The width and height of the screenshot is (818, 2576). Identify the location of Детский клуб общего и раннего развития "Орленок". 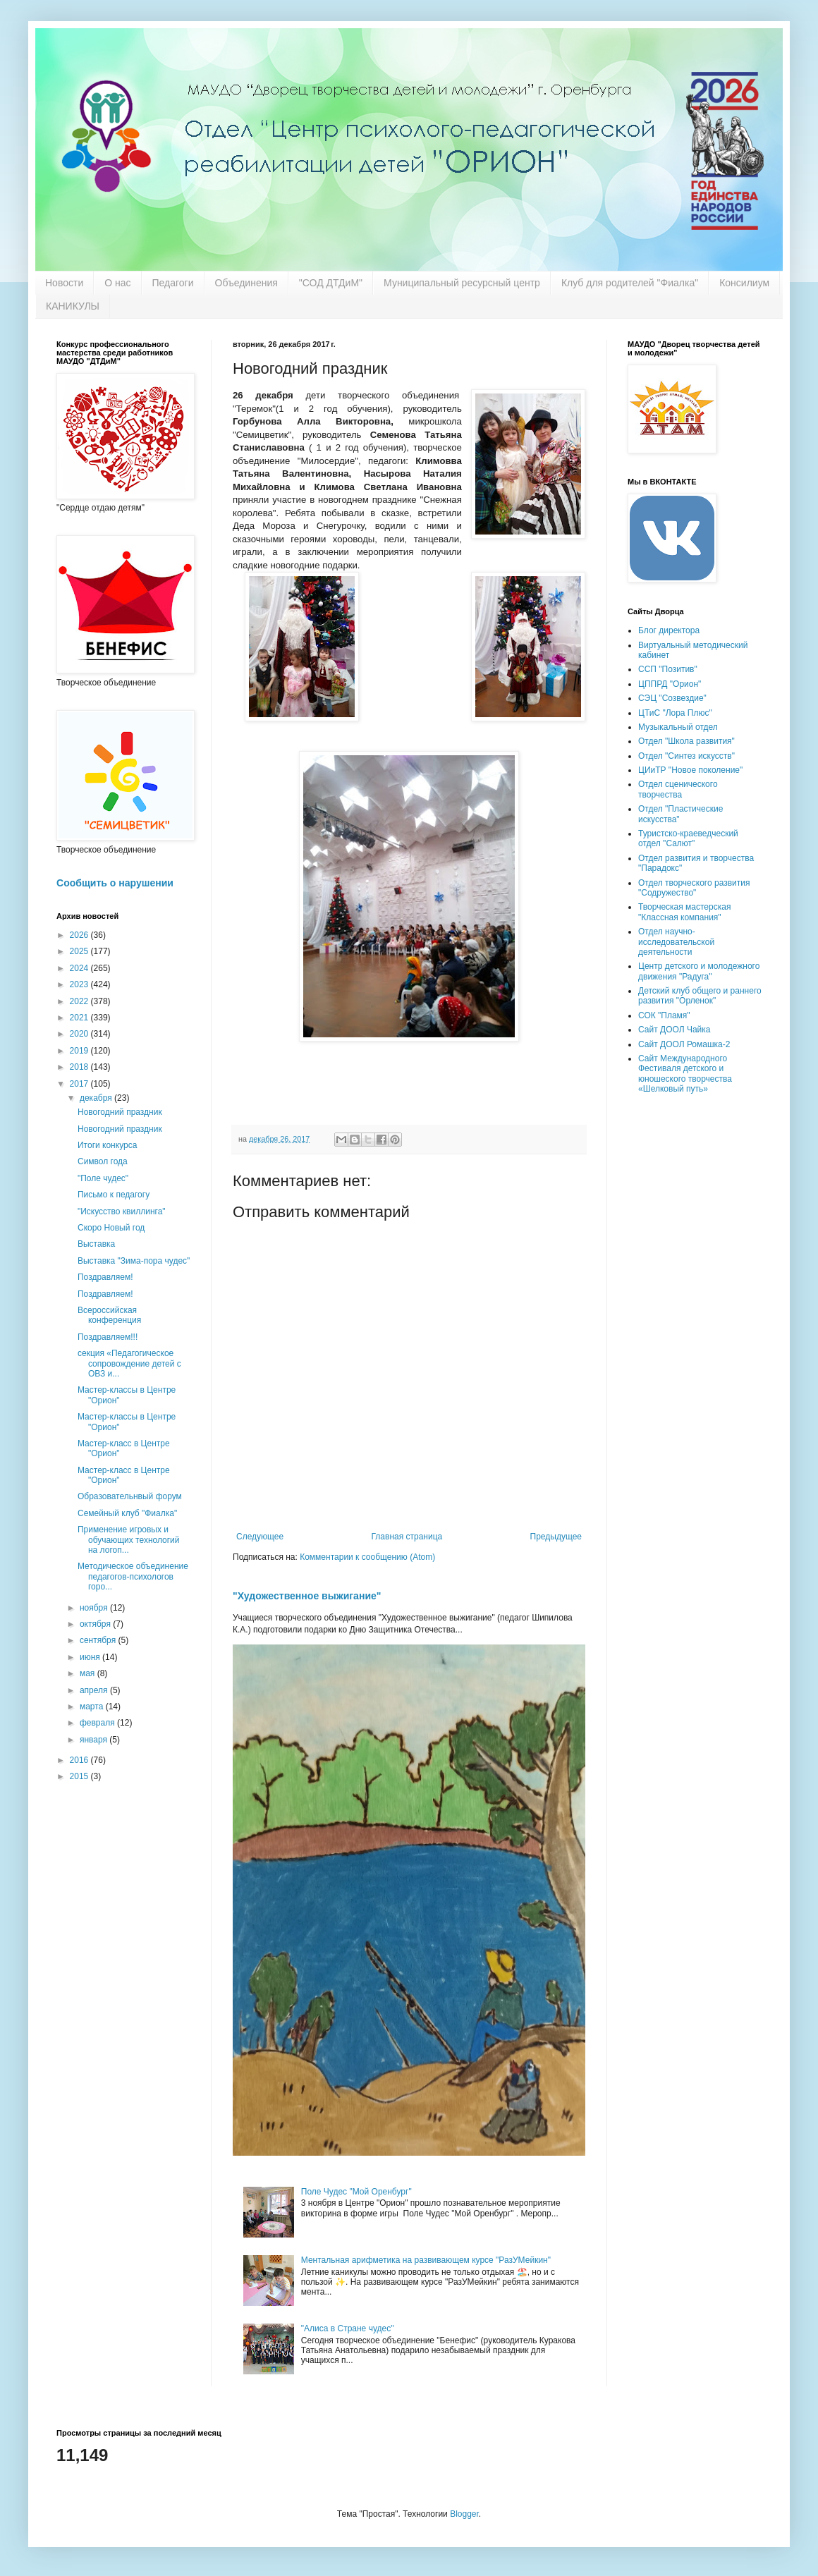
(700, 996).